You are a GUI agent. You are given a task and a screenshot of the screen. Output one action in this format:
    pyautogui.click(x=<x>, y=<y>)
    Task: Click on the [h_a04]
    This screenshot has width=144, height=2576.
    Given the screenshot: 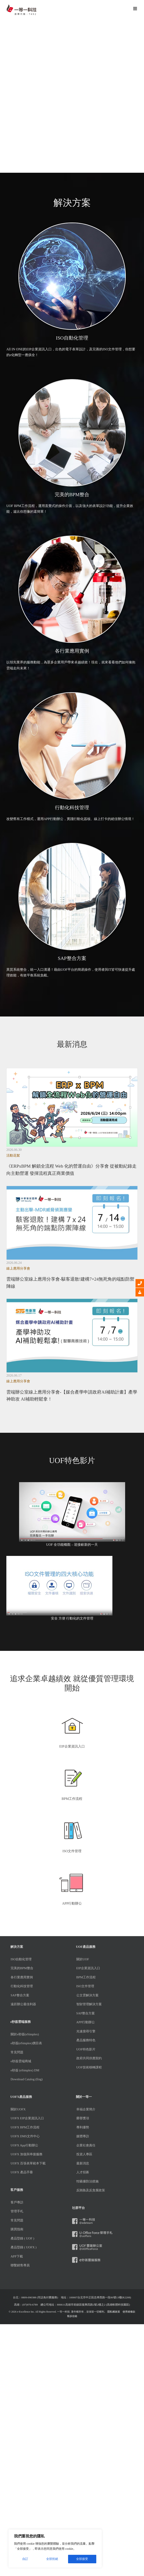 What is the action you would take?
    pyautogui.click(x=72, y=694)
    